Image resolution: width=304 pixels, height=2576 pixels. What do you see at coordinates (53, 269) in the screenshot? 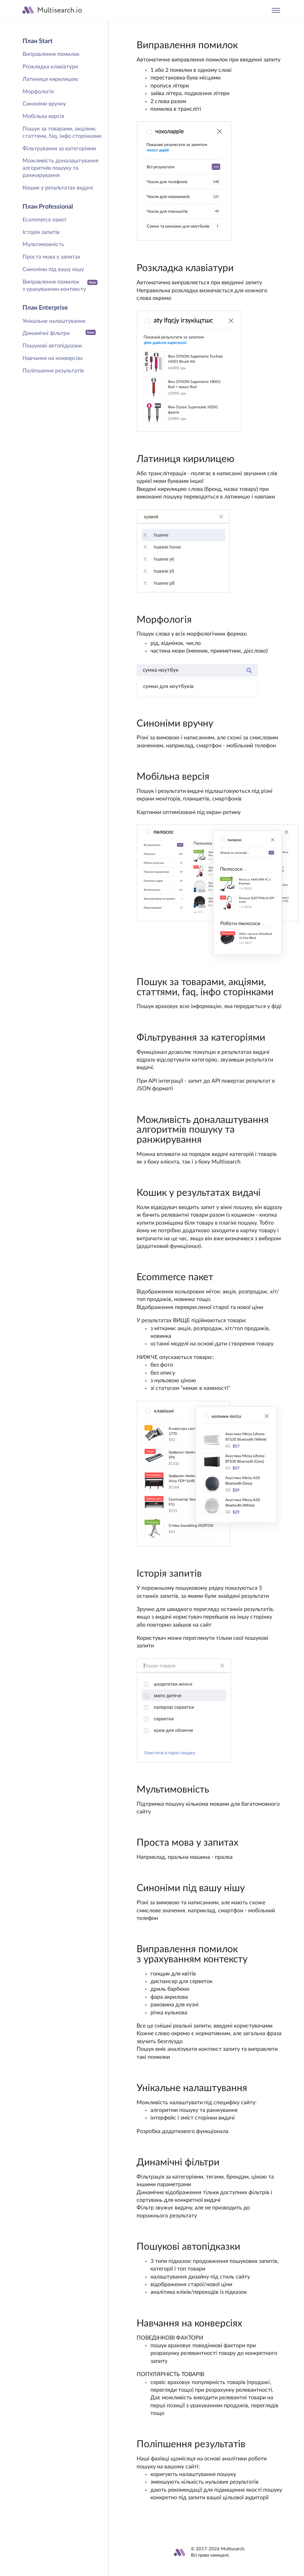
I see `Синоніми під вашу нішу` at bounding box center [53, 269].